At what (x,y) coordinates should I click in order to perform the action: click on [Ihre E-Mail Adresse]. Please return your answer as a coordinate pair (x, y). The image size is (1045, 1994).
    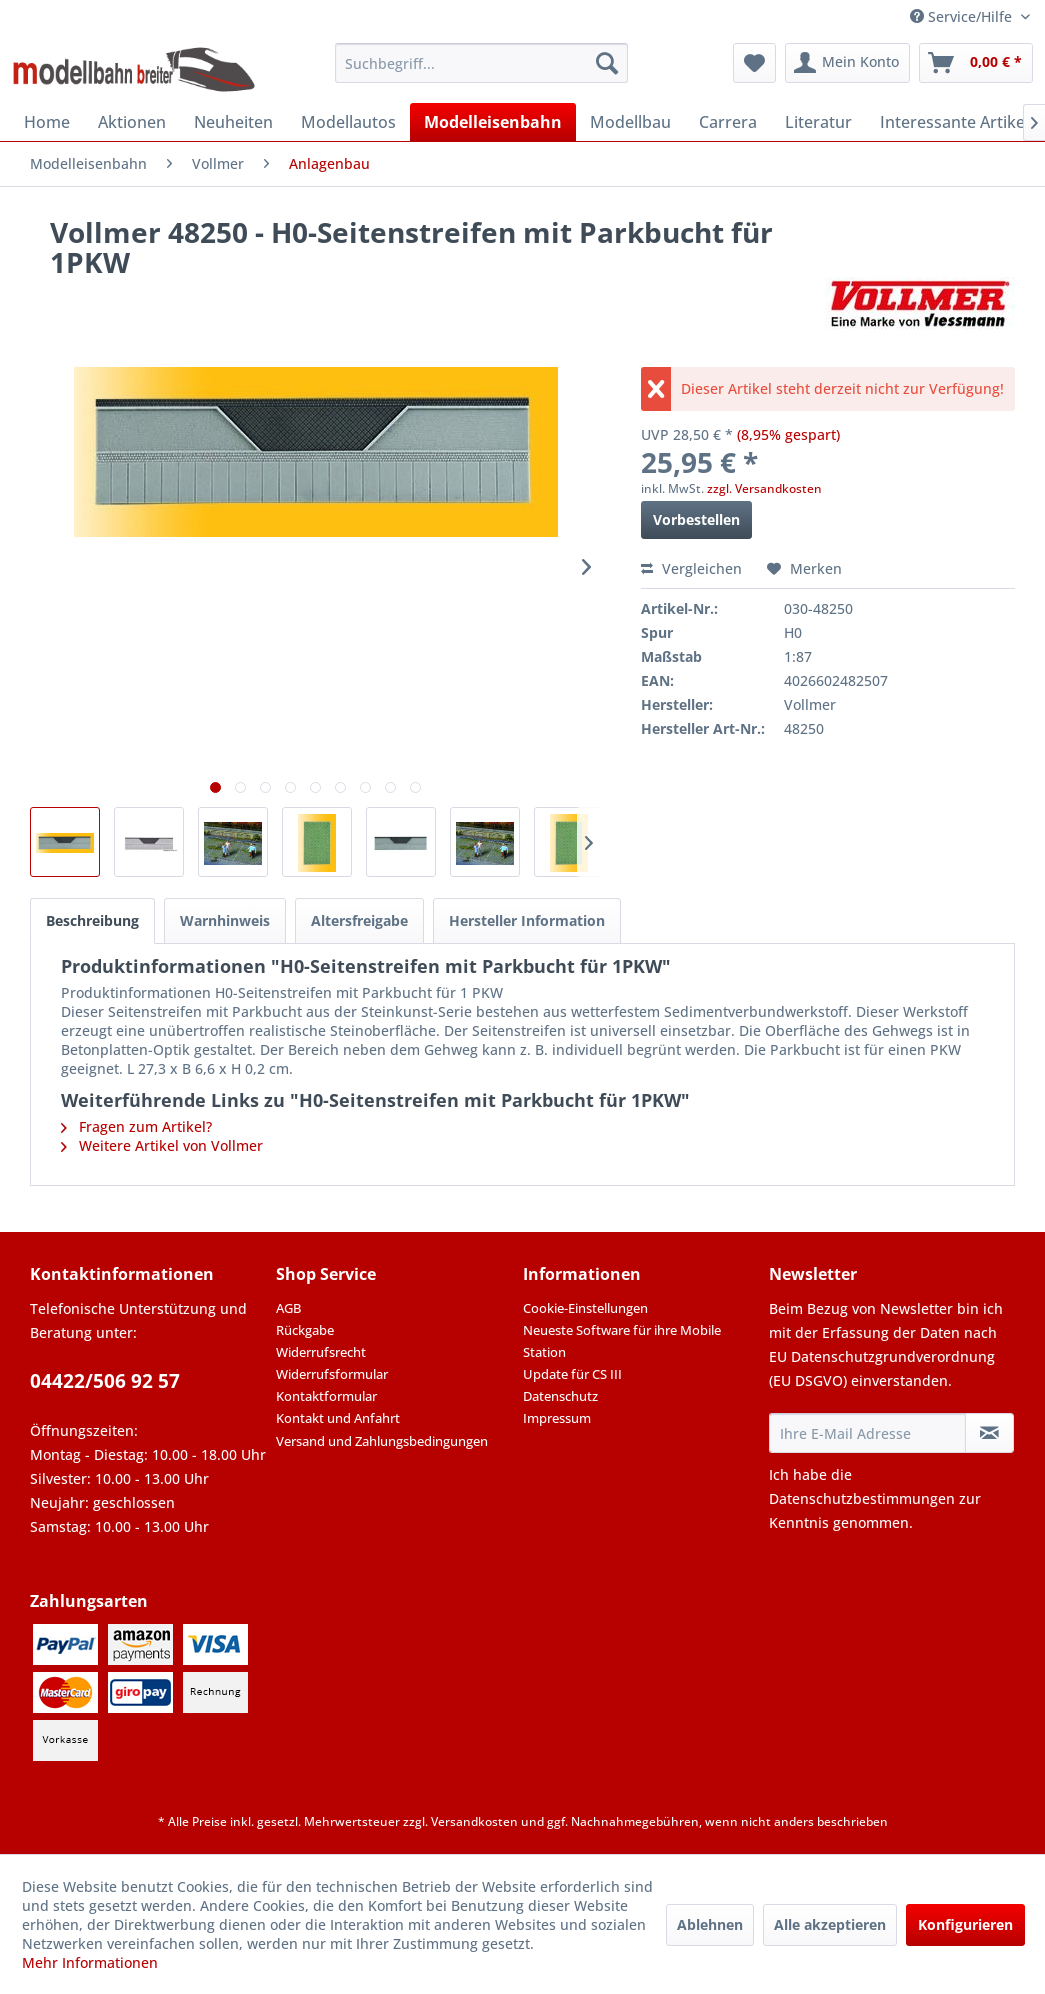
    Looking at the image, I should click on (867, 1433).